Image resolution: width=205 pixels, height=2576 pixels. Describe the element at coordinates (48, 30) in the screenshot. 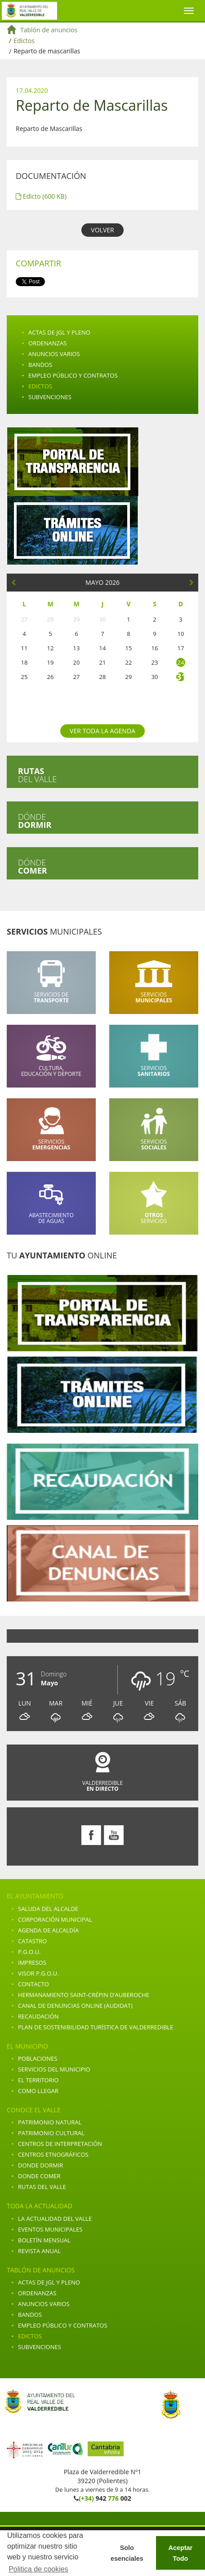

I see `Tablón de anuncios` at that location.